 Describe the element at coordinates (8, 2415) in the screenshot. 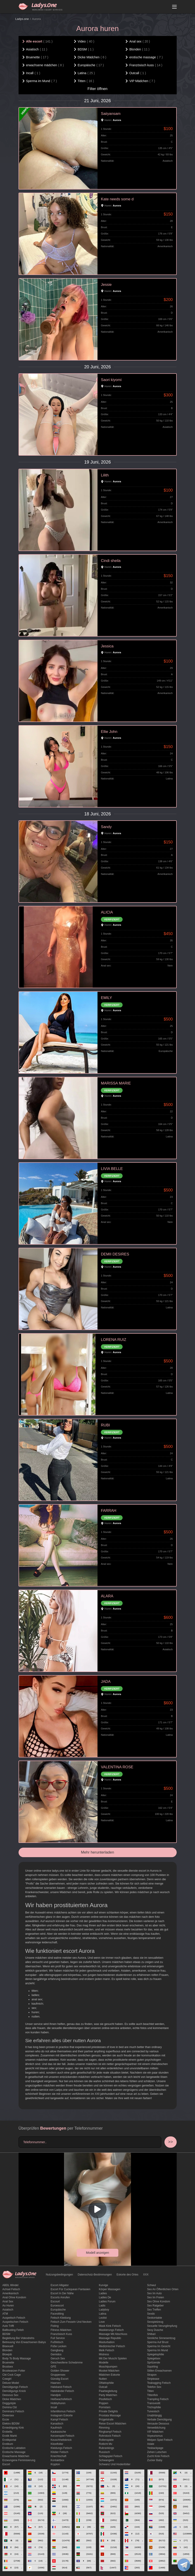

I see `dreiersex` at that location.